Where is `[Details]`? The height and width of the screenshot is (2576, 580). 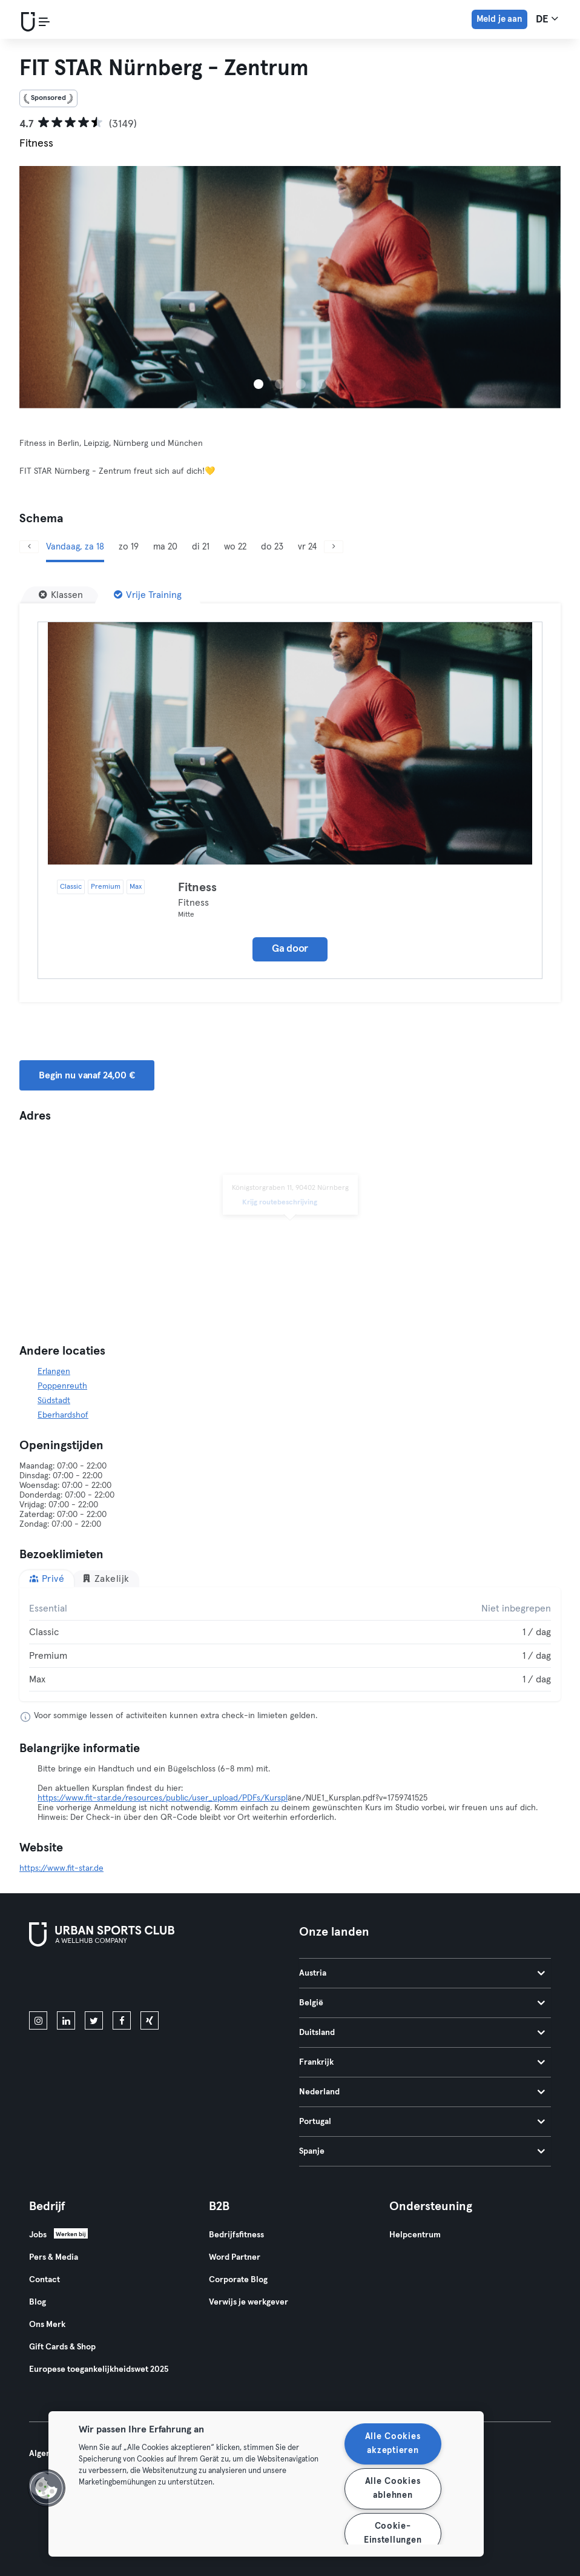 [Details] is located at coordinates (290, 743).